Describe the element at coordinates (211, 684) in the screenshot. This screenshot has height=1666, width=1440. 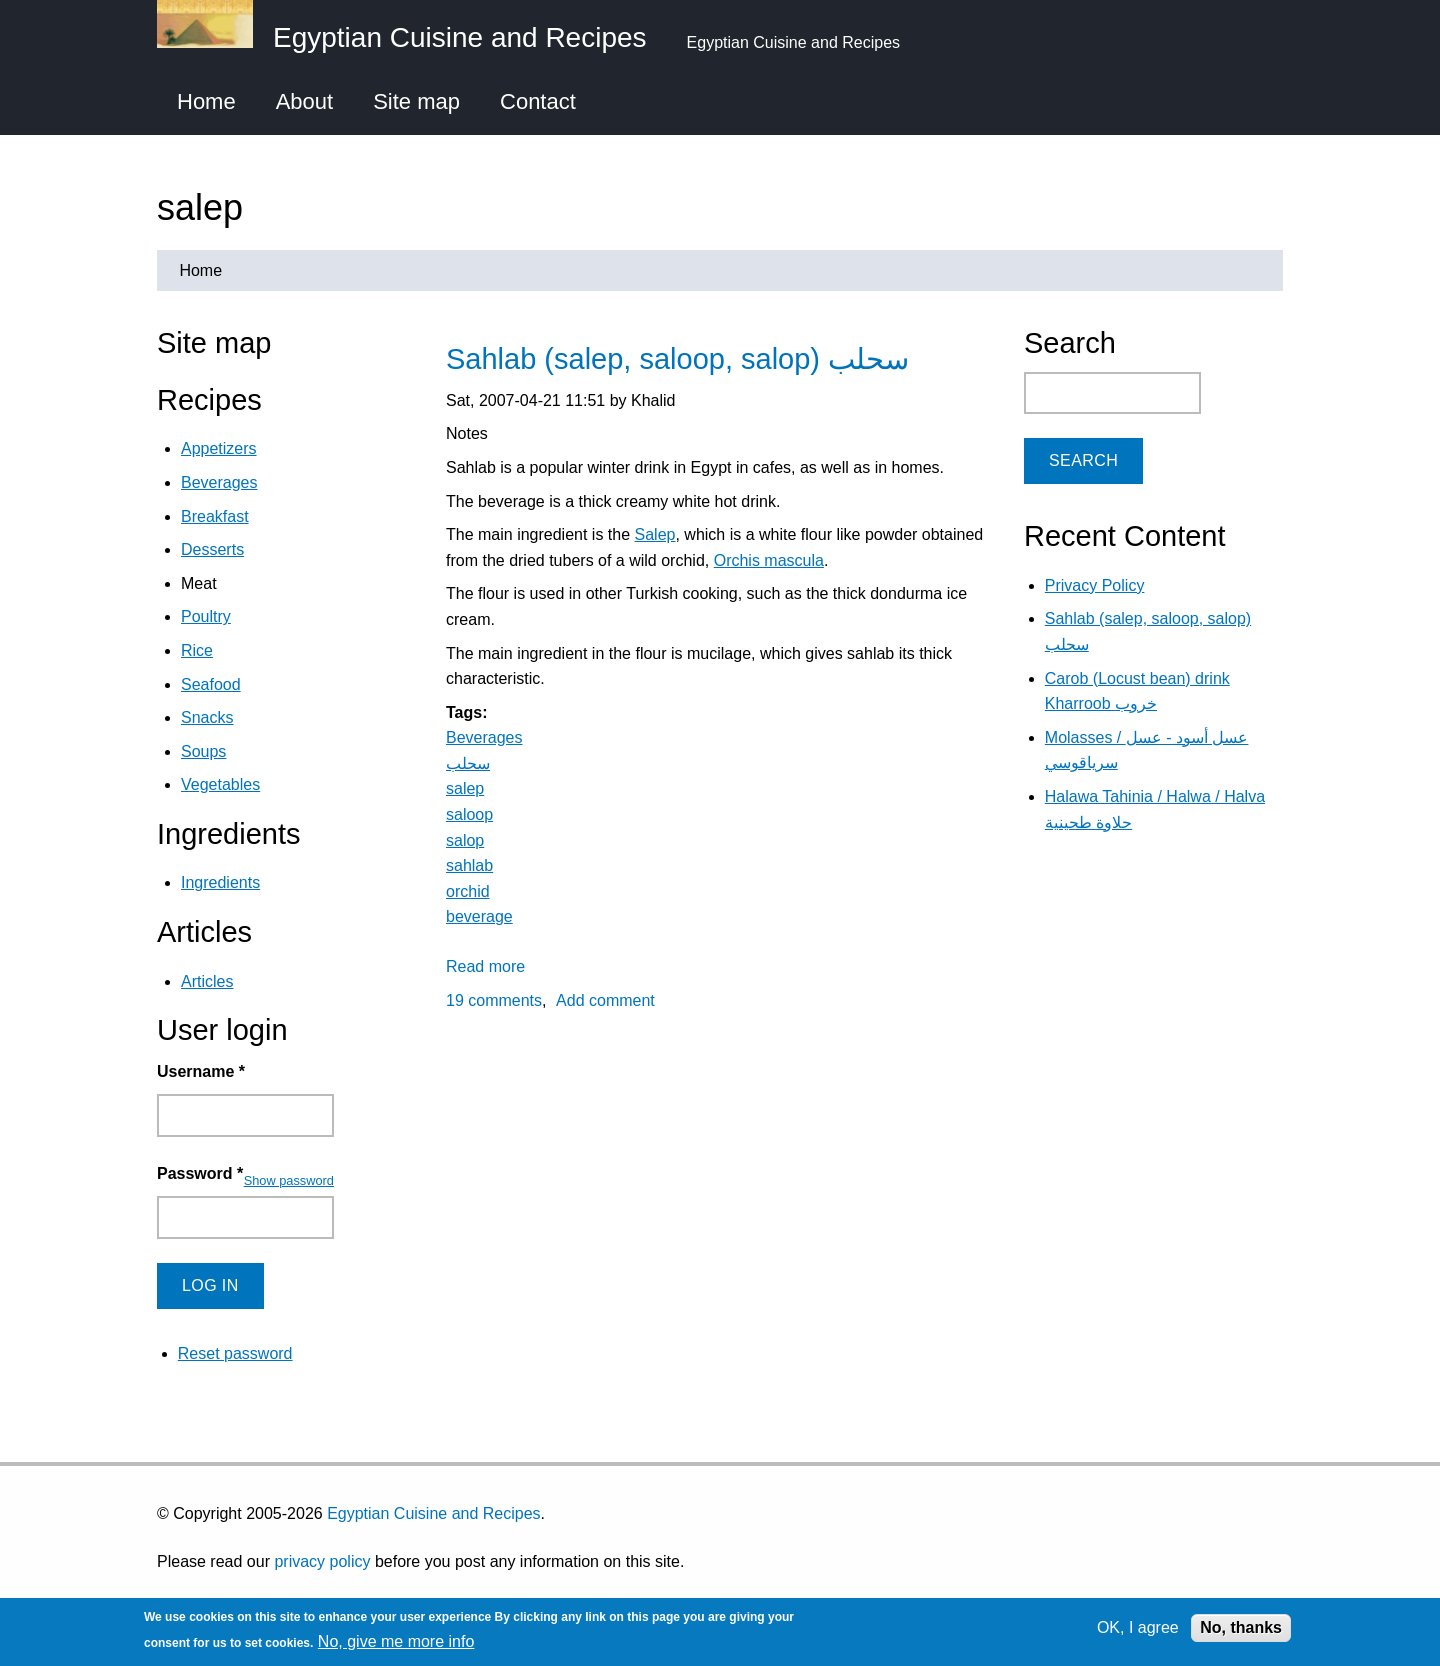
I see `Seafood` at that location.